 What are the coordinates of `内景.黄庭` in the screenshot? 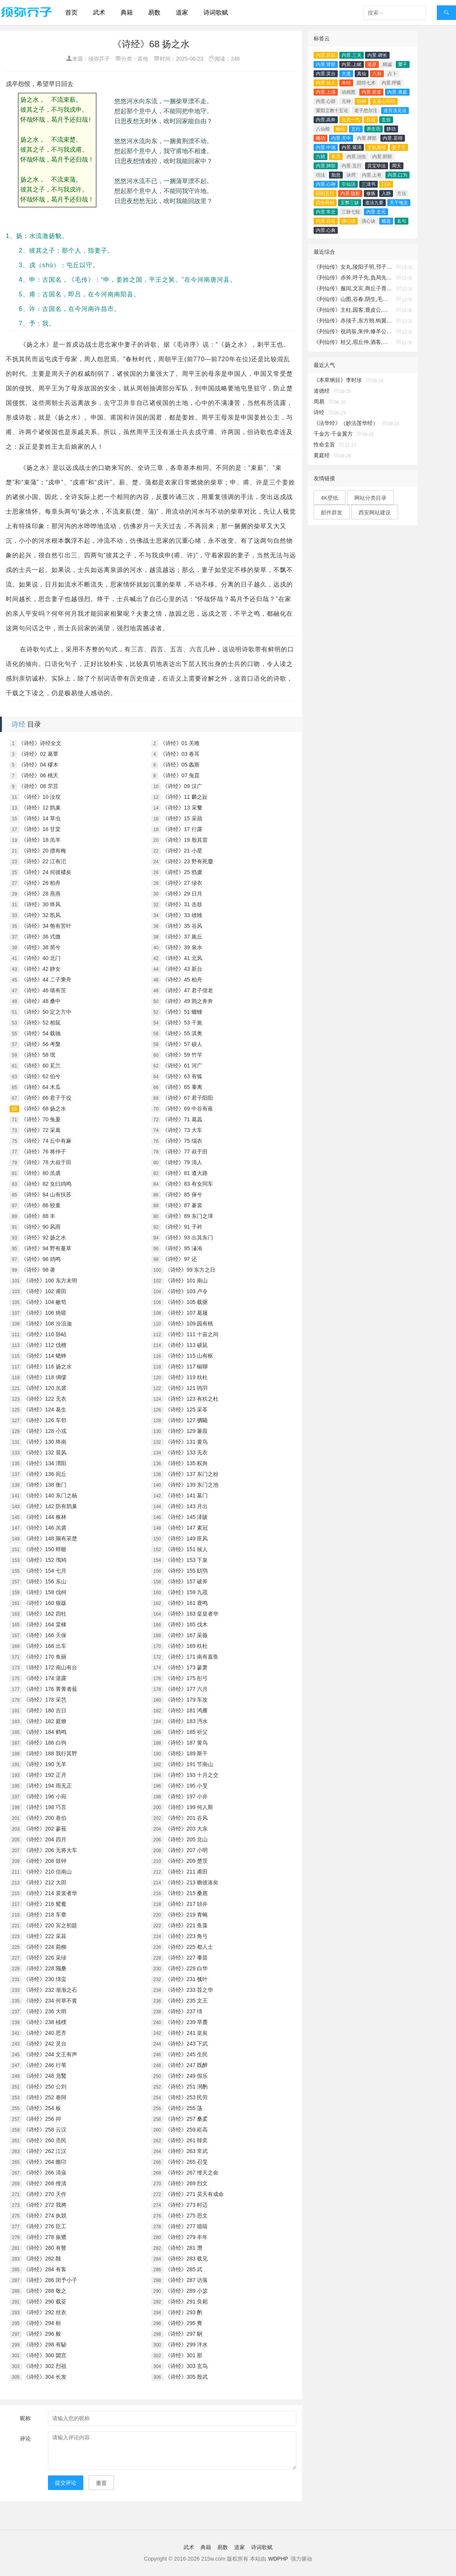 It's located at (397, 92).